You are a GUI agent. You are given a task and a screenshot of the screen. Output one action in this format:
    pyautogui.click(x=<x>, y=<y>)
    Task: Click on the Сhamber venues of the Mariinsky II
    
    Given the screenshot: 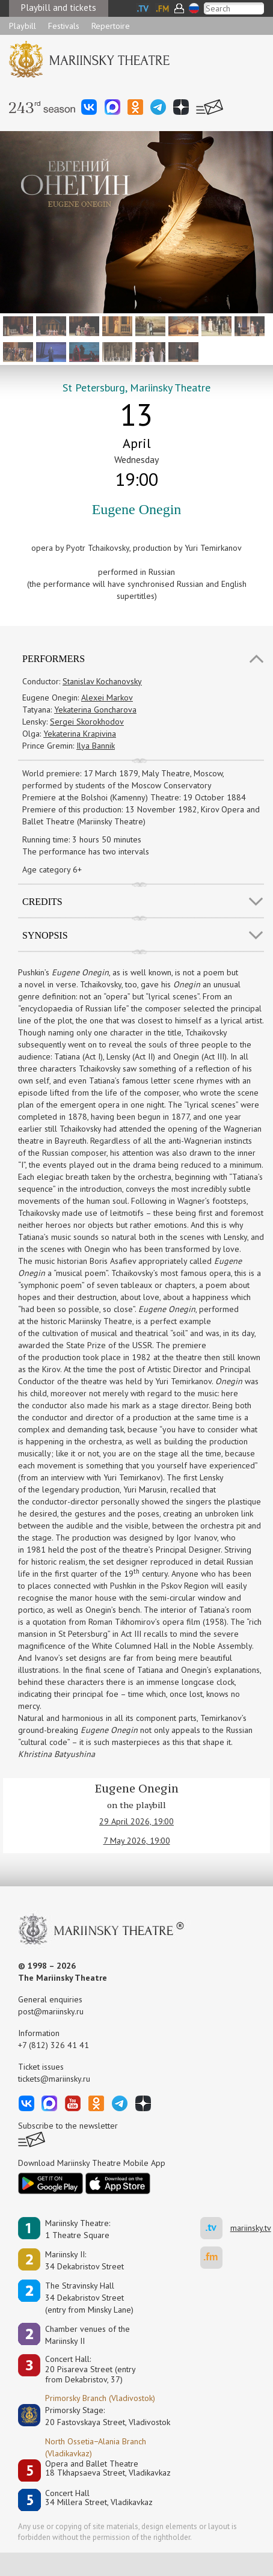 What is the action you would take?
    pyautogui.click(x=87, y=2334)
    